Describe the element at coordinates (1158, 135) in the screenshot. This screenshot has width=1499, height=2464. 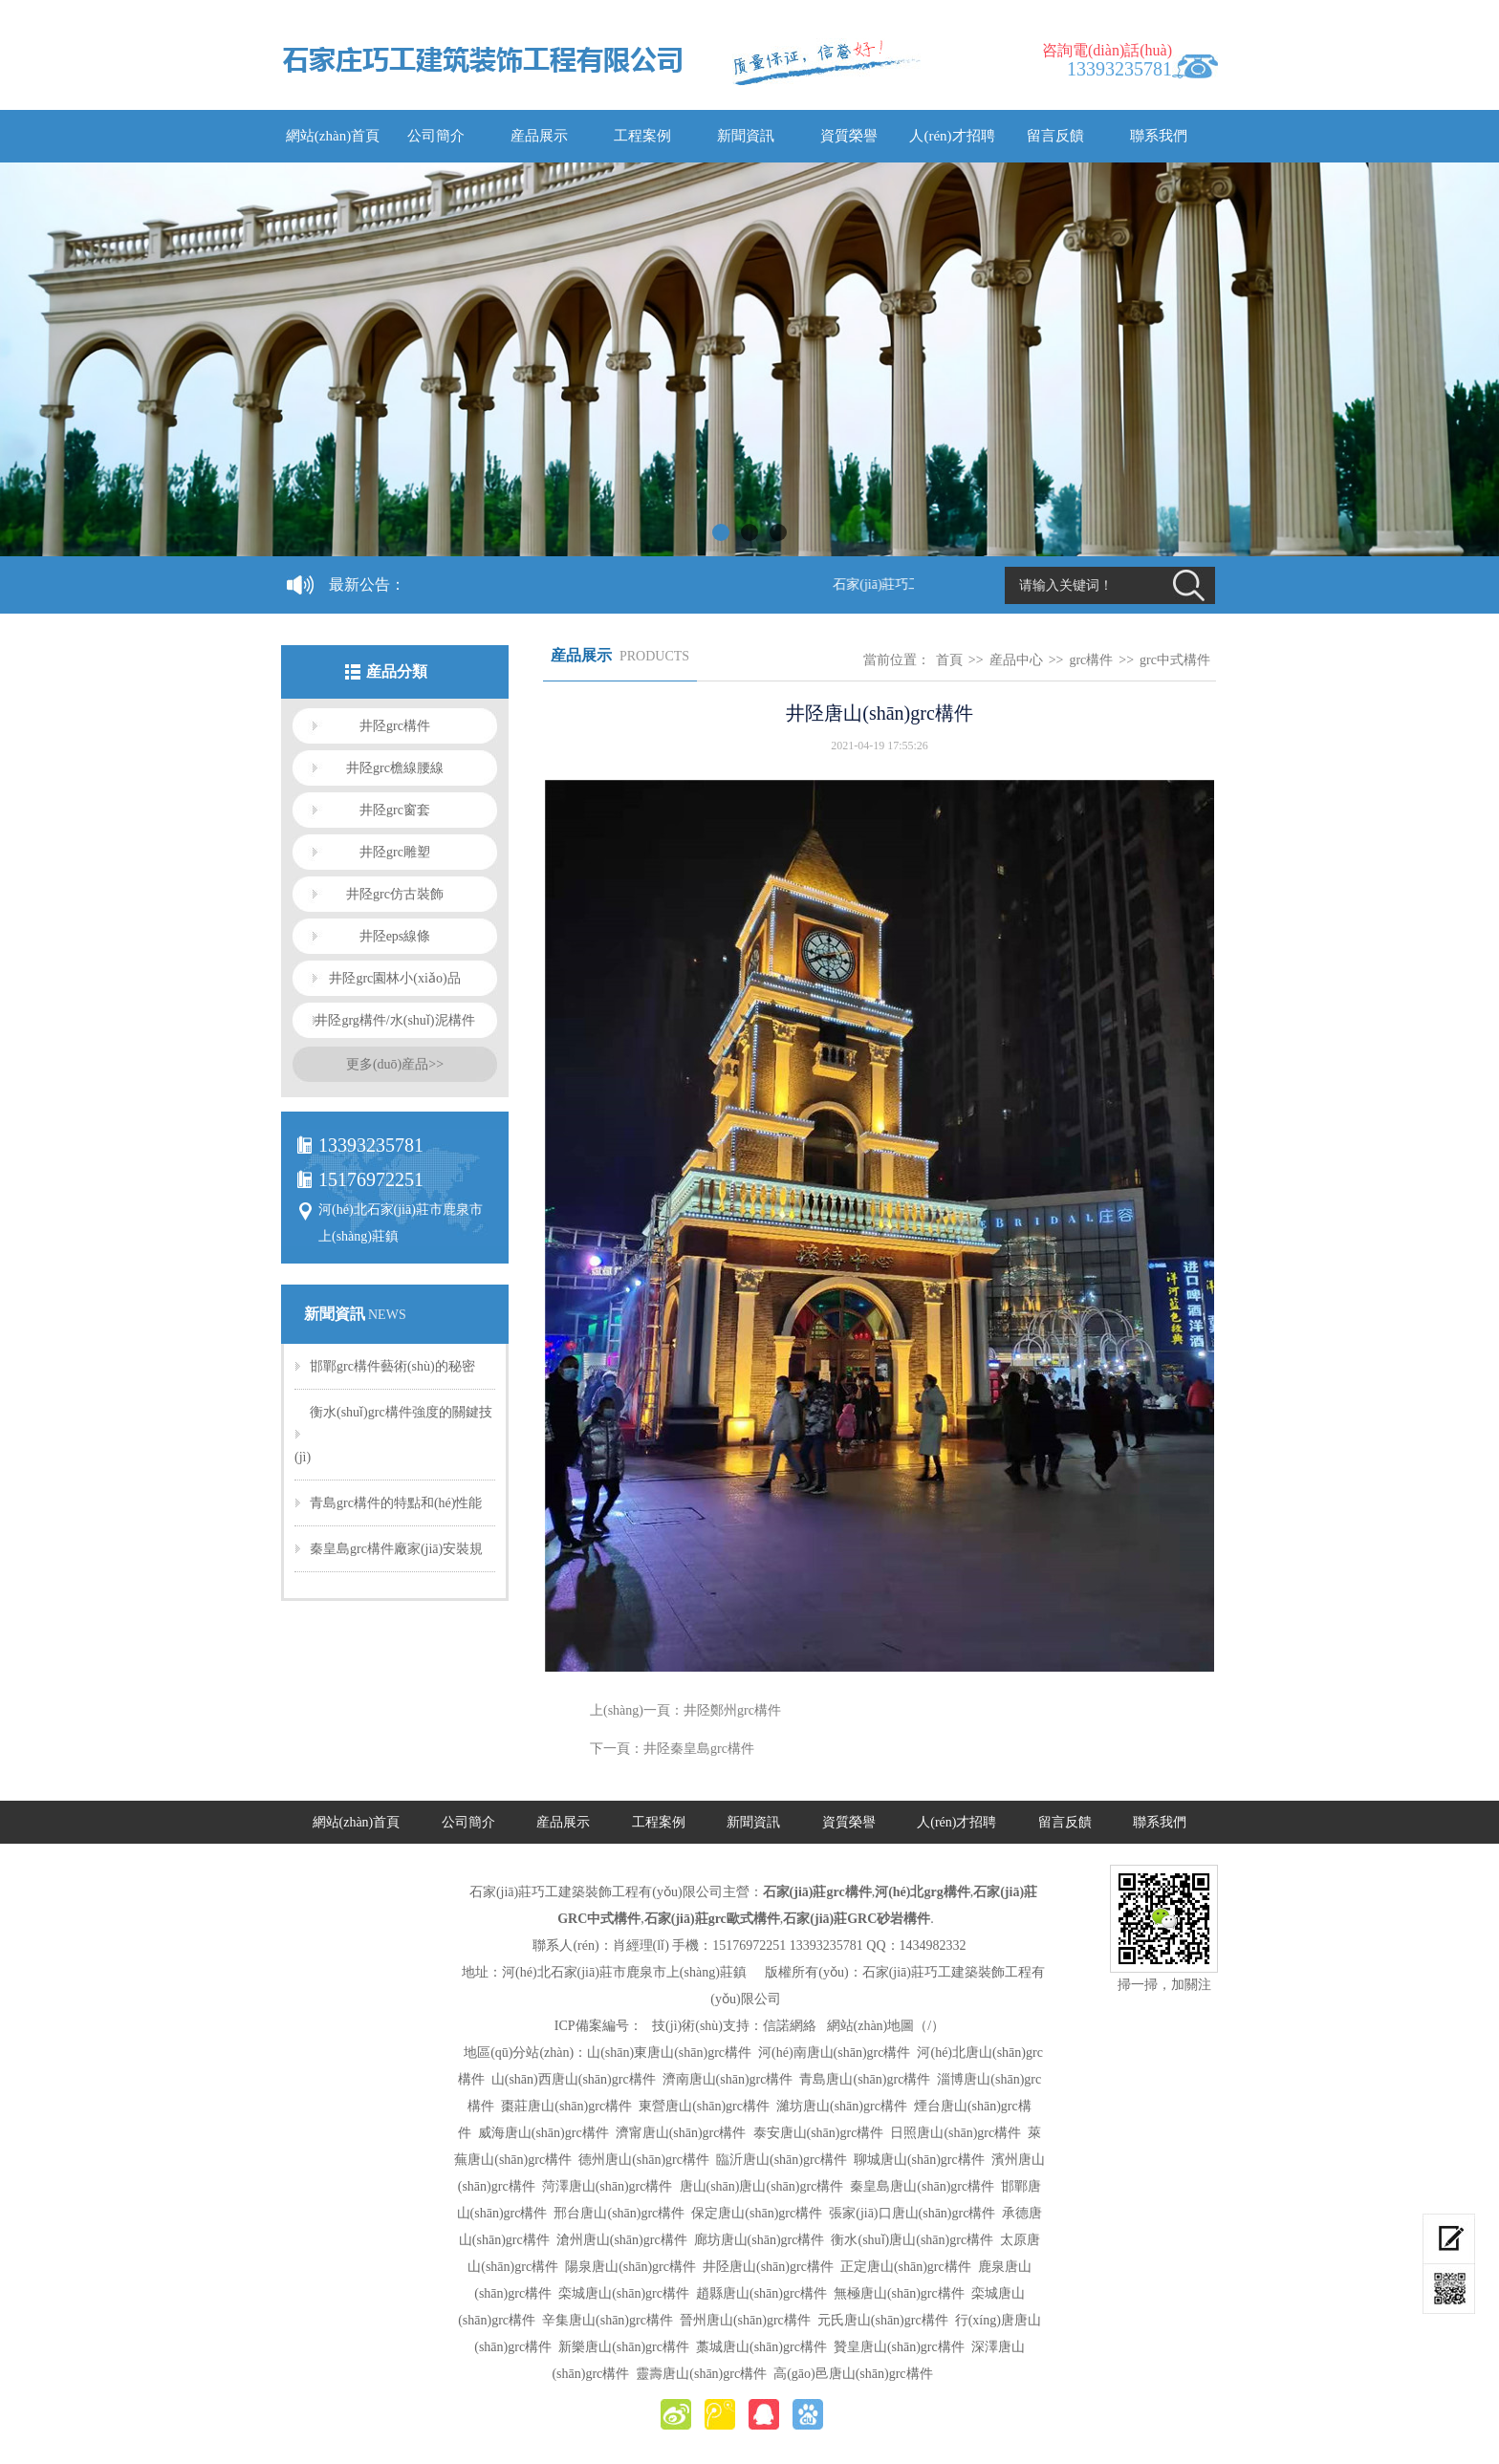
I see `聯系我們` at that location.